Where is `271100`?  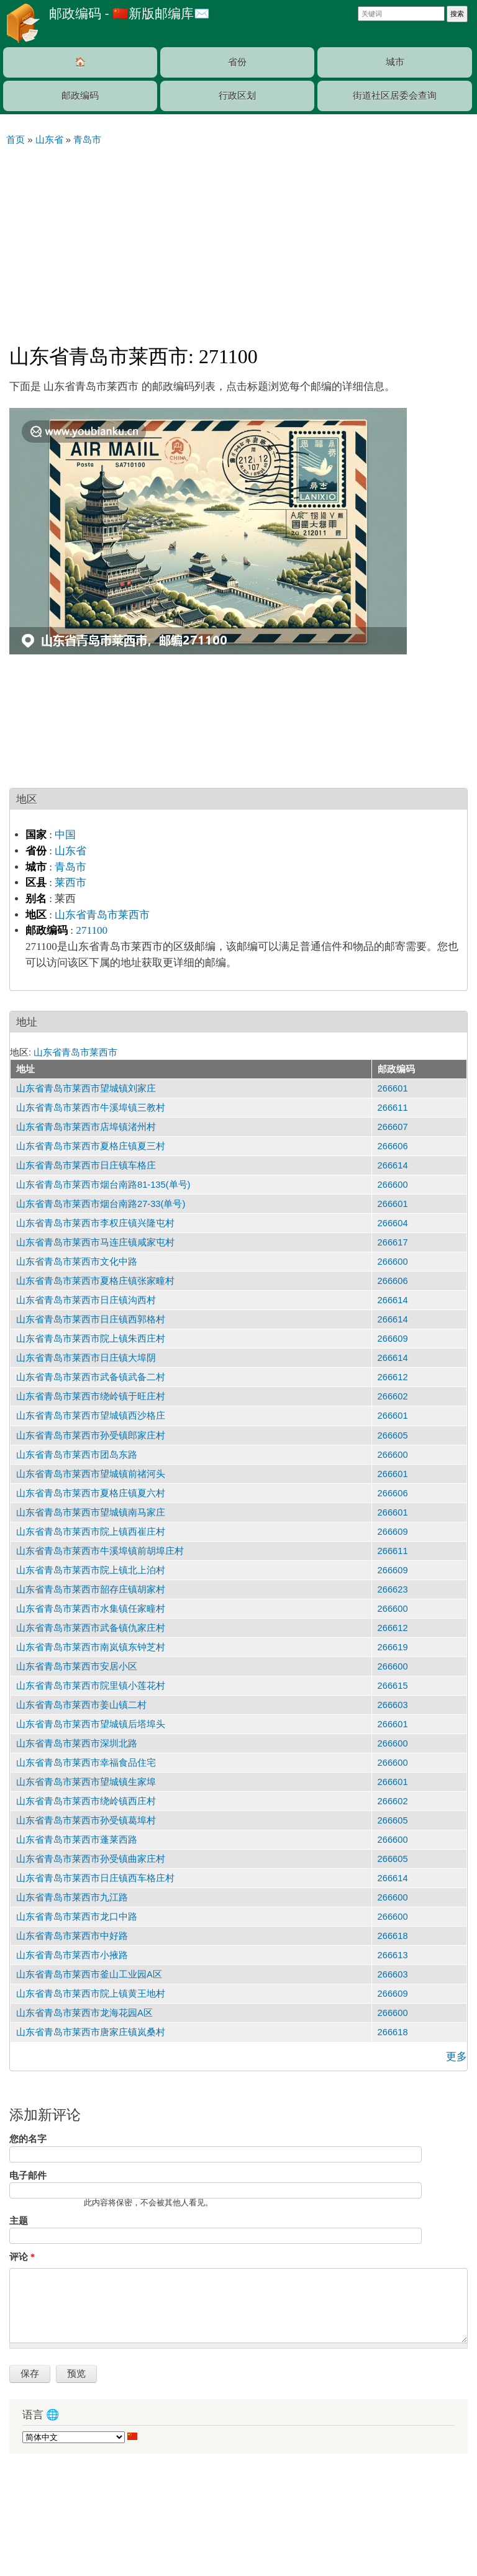 271100 is located at coordinates (91, 930).